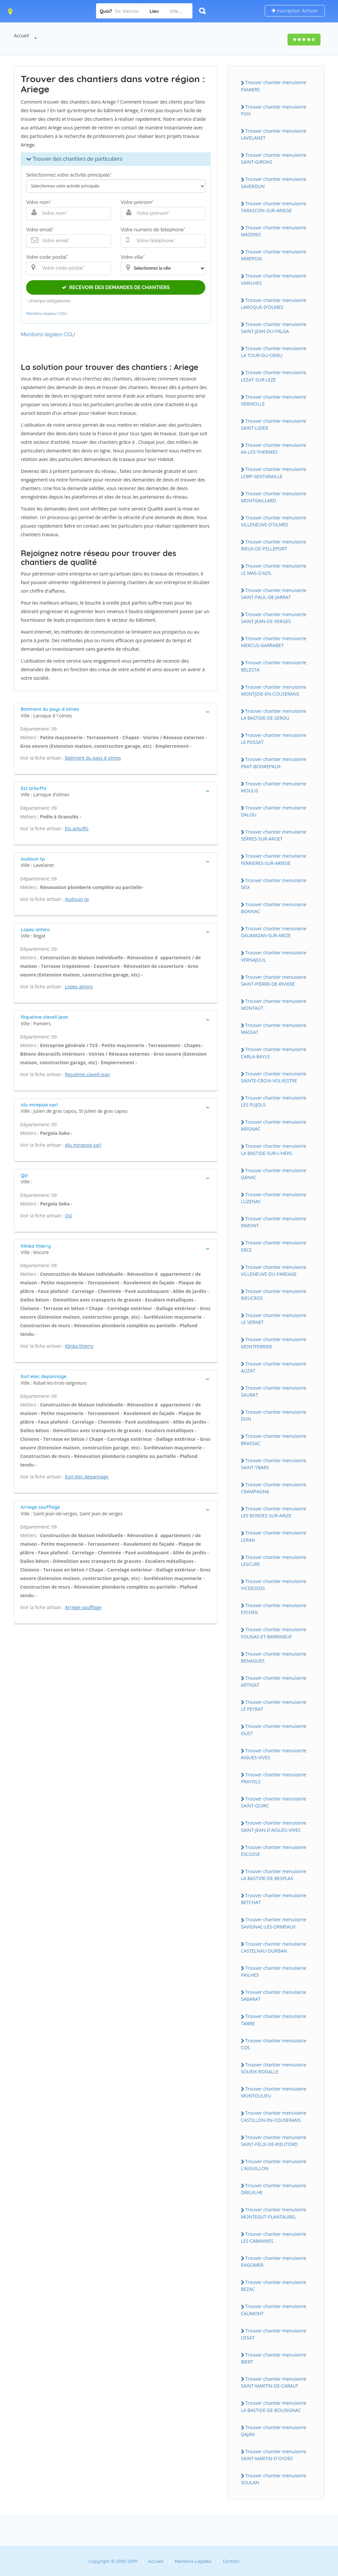 The image size is (338, 2576). Describe the element at coordinates (273, 1971) in the screenshot. I see `Trouver chantier menuiserie PAILHES` at that location.